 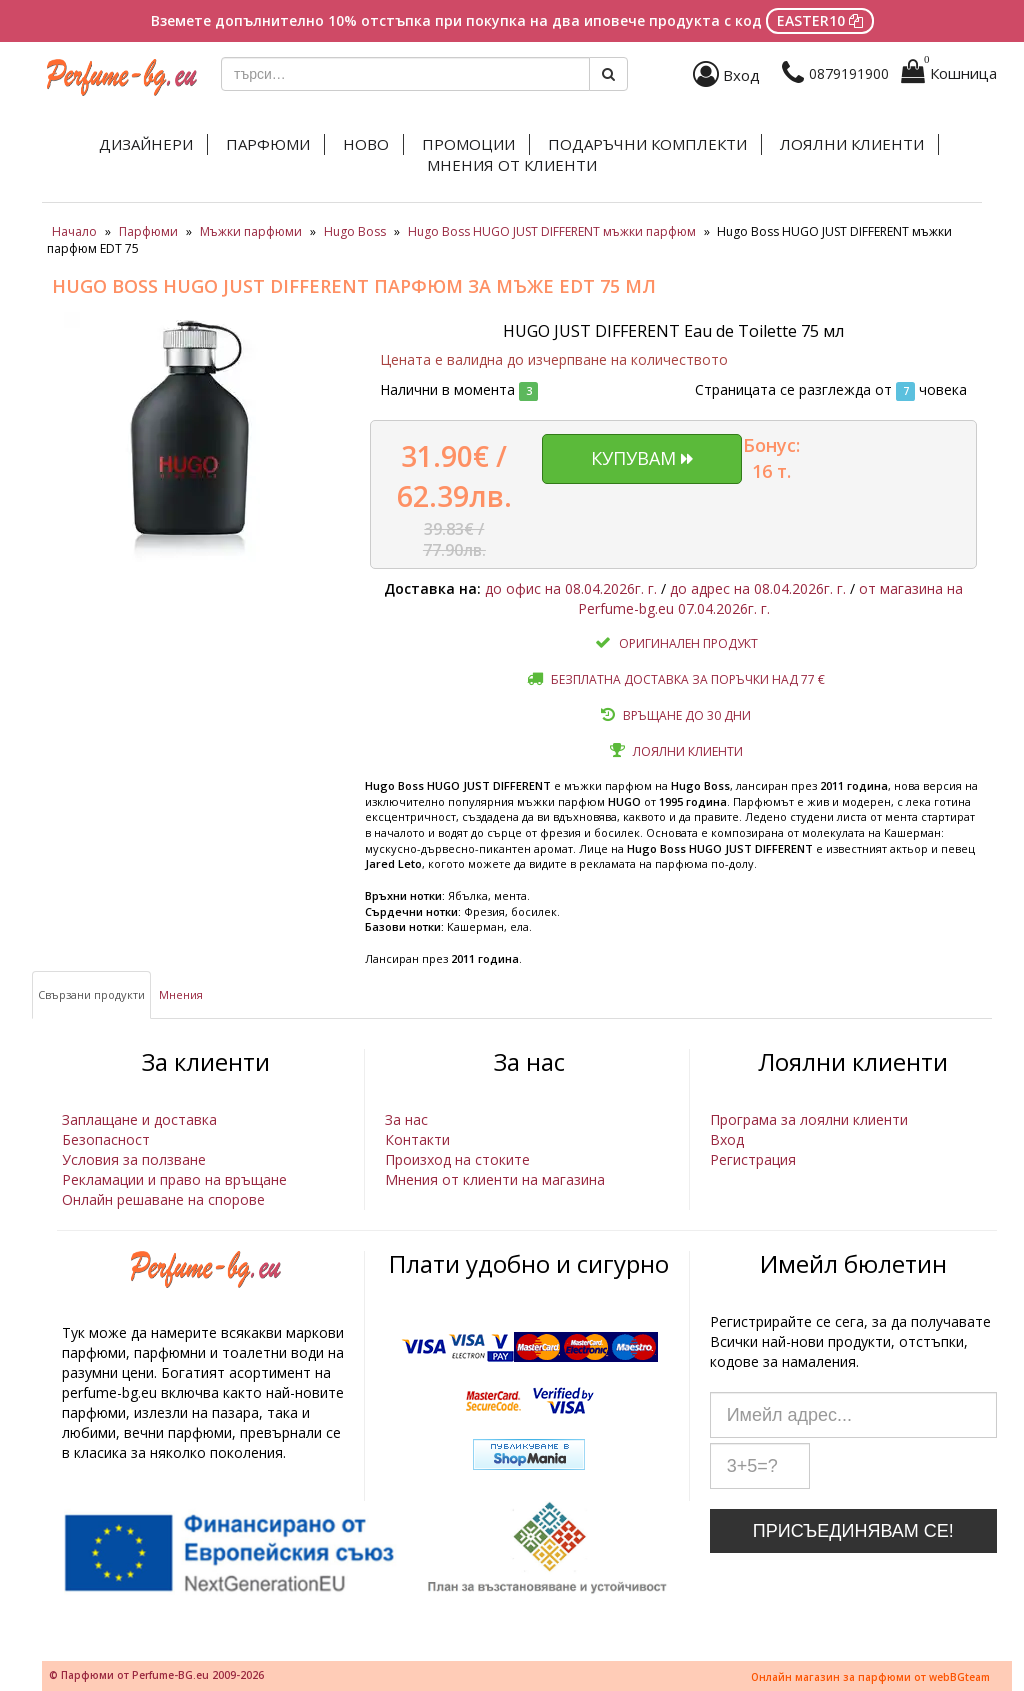 What do you see at coordinates (870, 1677) in the screenshot?
I see `Онлайн магазин за парфюми от webBGteam` at bounding box center [870, 1677].